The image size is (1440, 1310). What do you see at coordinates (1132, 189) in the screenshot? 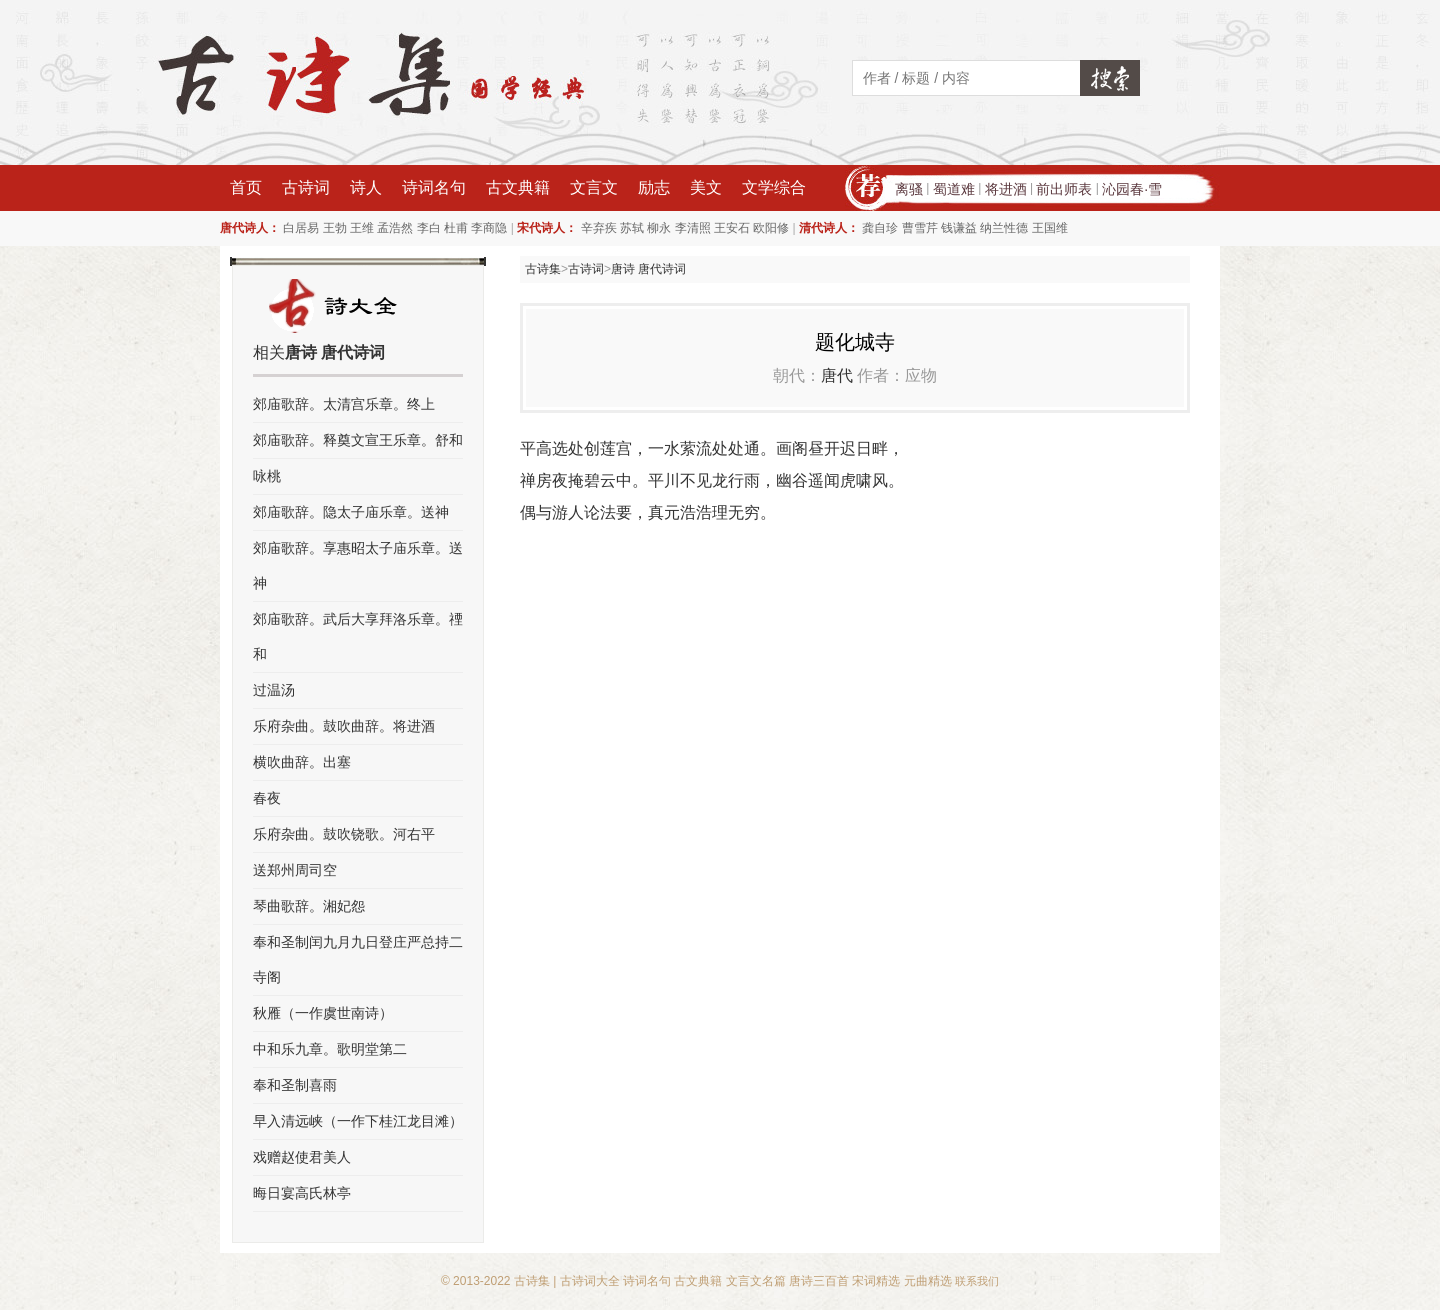
I see `沁园春·雪` at bounding box center [1132, 189].